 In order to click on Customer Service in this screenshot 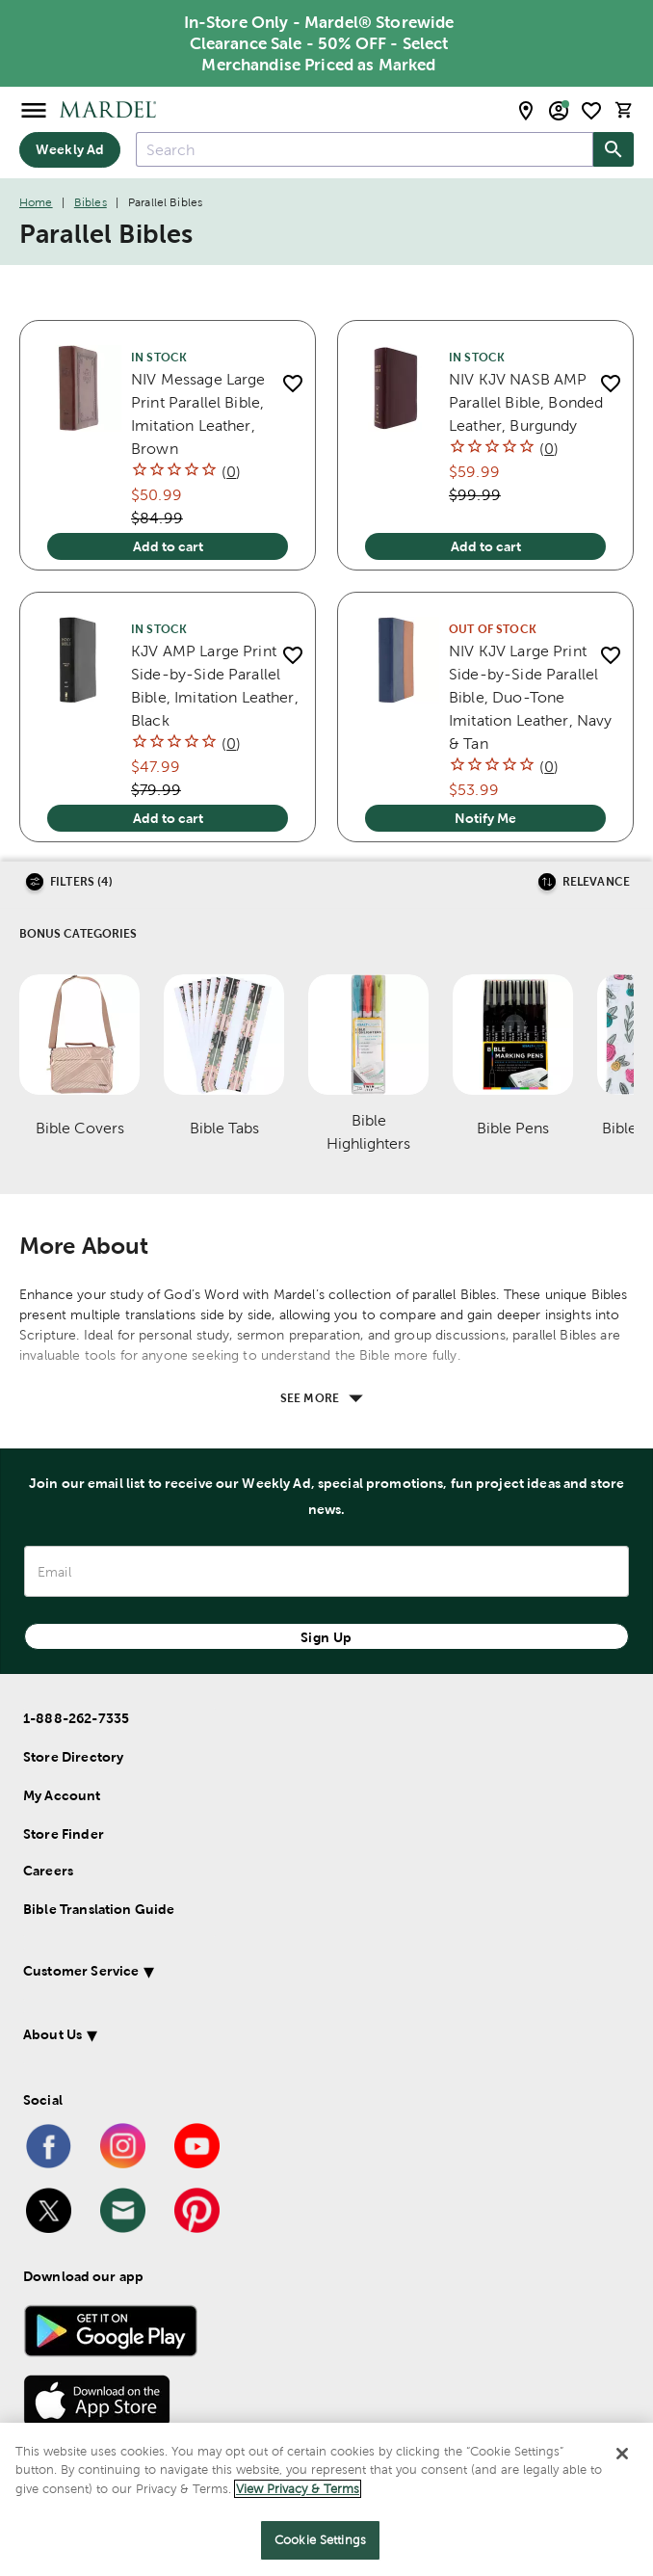, I will do `click(81, 1970)`.